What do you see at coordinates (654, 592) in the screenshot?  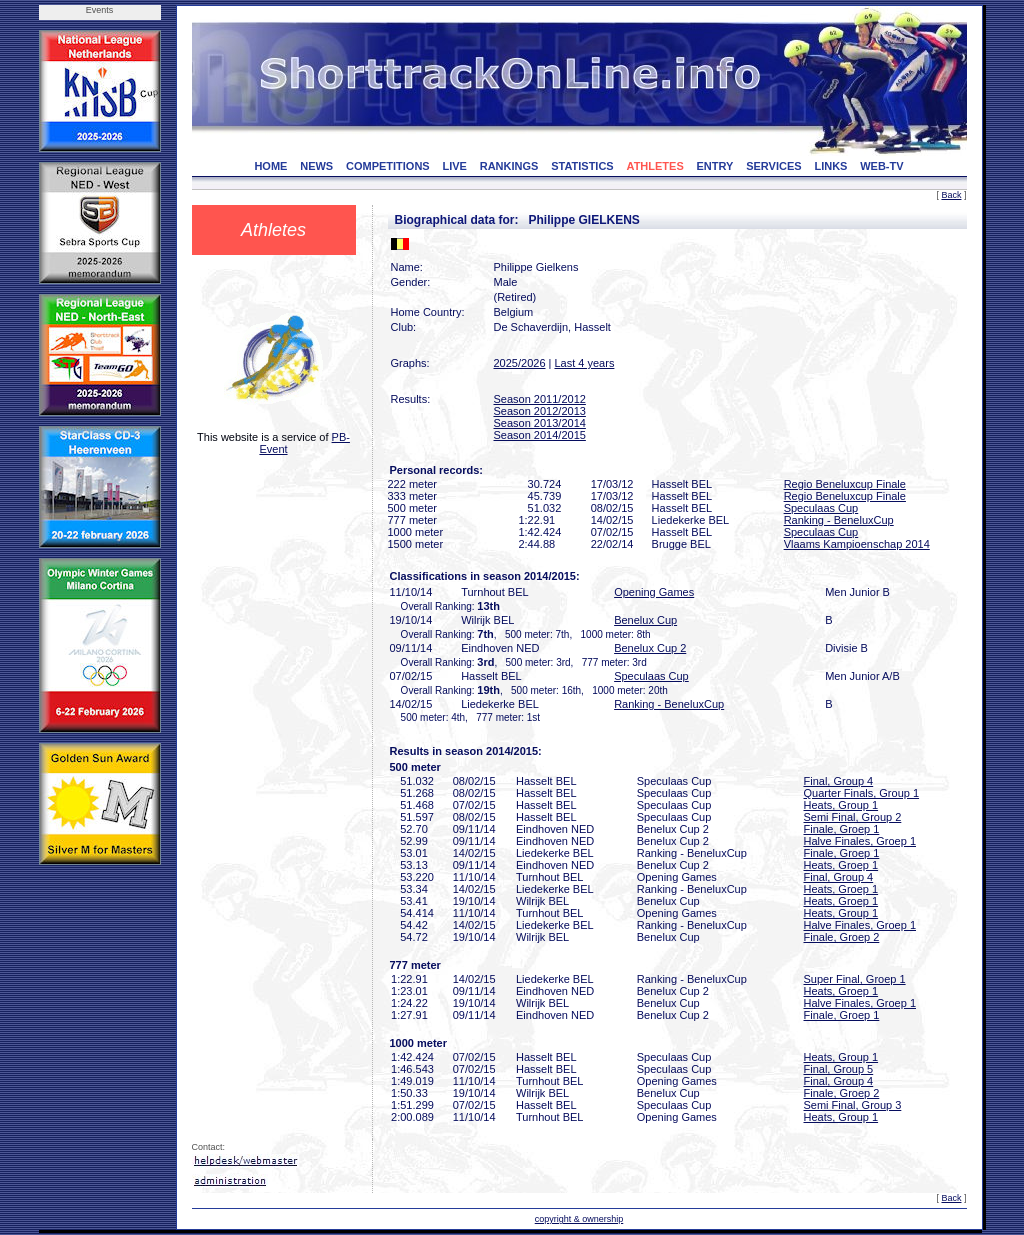 I see `Opening Games` at bounding box center [654, 592].